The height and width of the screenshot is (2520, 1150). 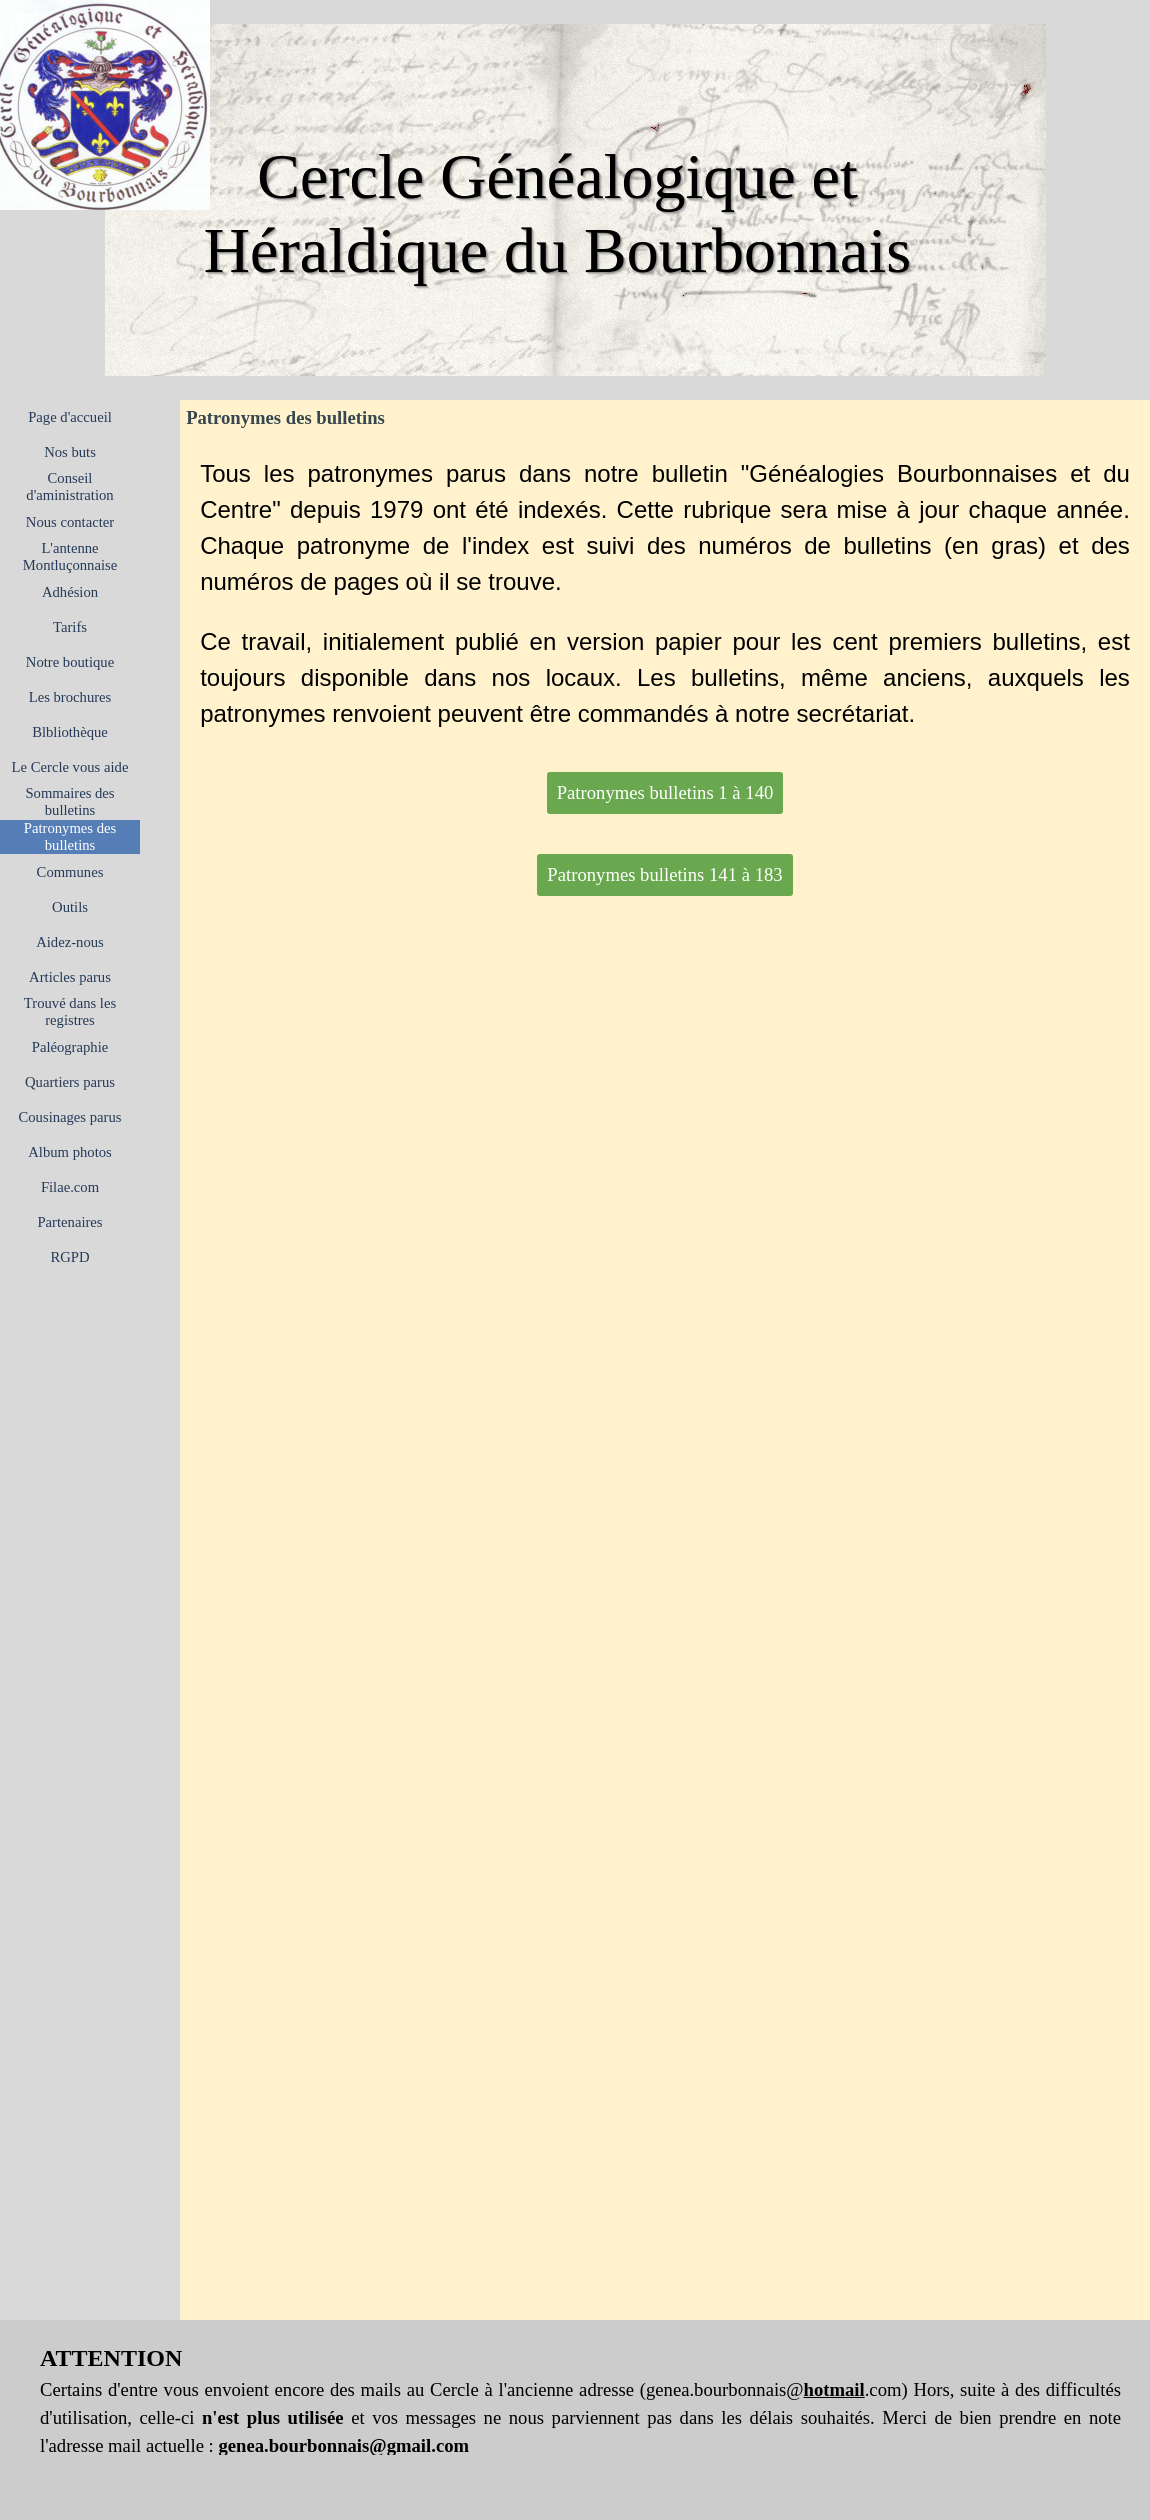 What do you see at coordinates (70, 592) in the screenshot?
I see `Adhésion` at bounding box center [70, 592].